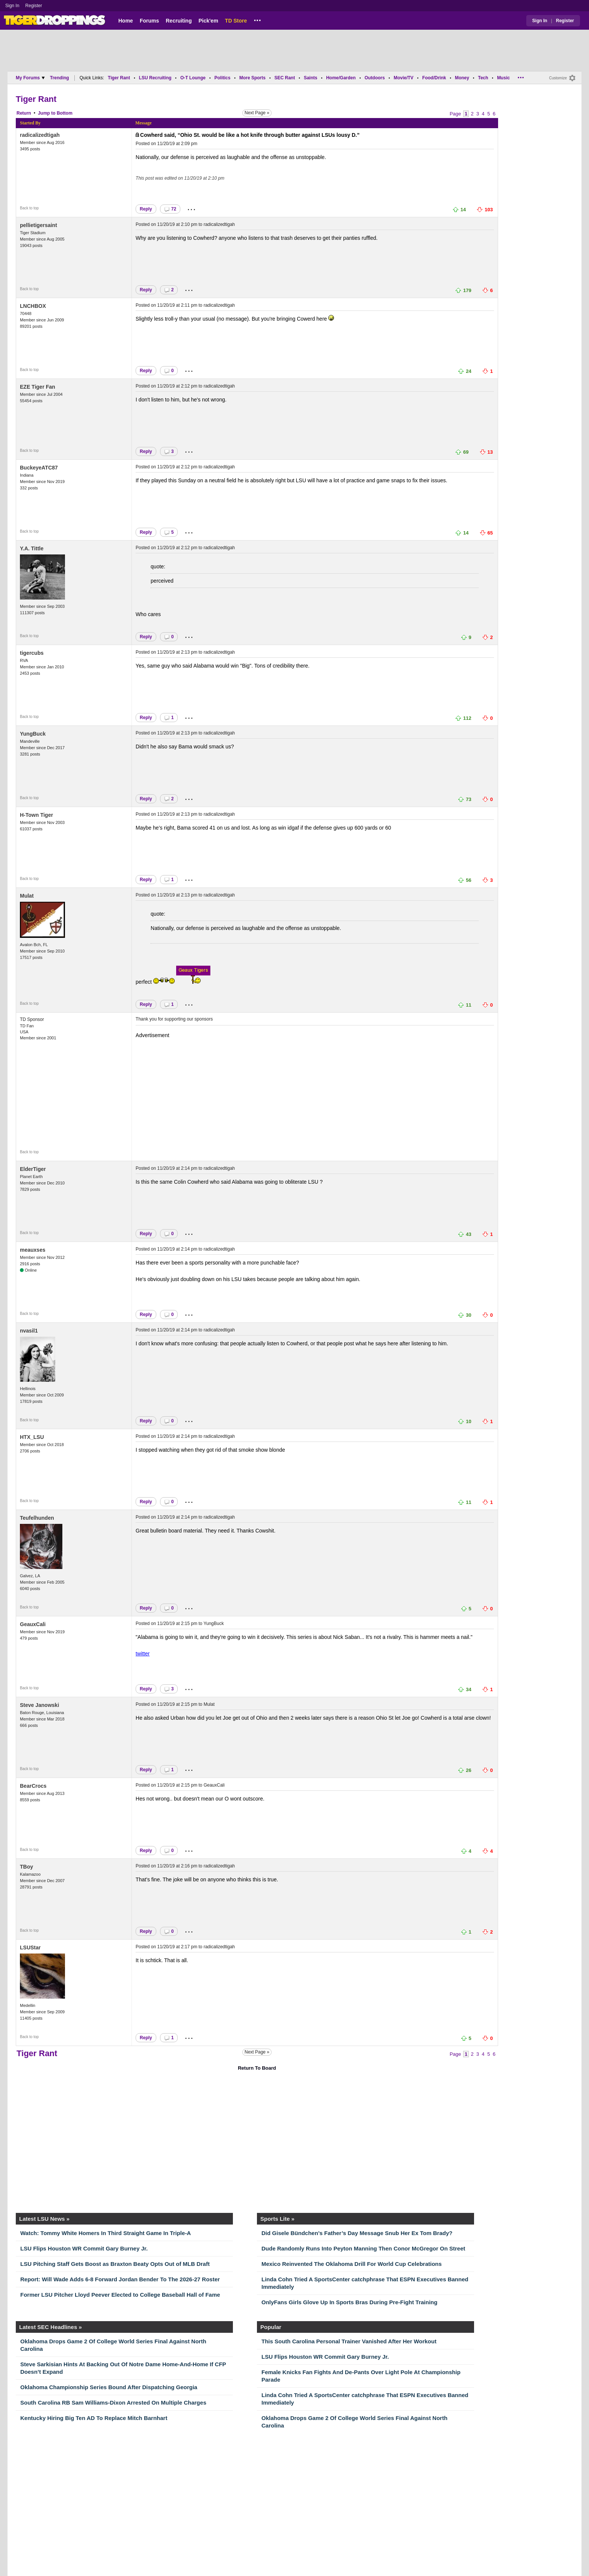 This screenshot has width=589, height=2576. I want to click on Tiger Rant, so click(119, 77).